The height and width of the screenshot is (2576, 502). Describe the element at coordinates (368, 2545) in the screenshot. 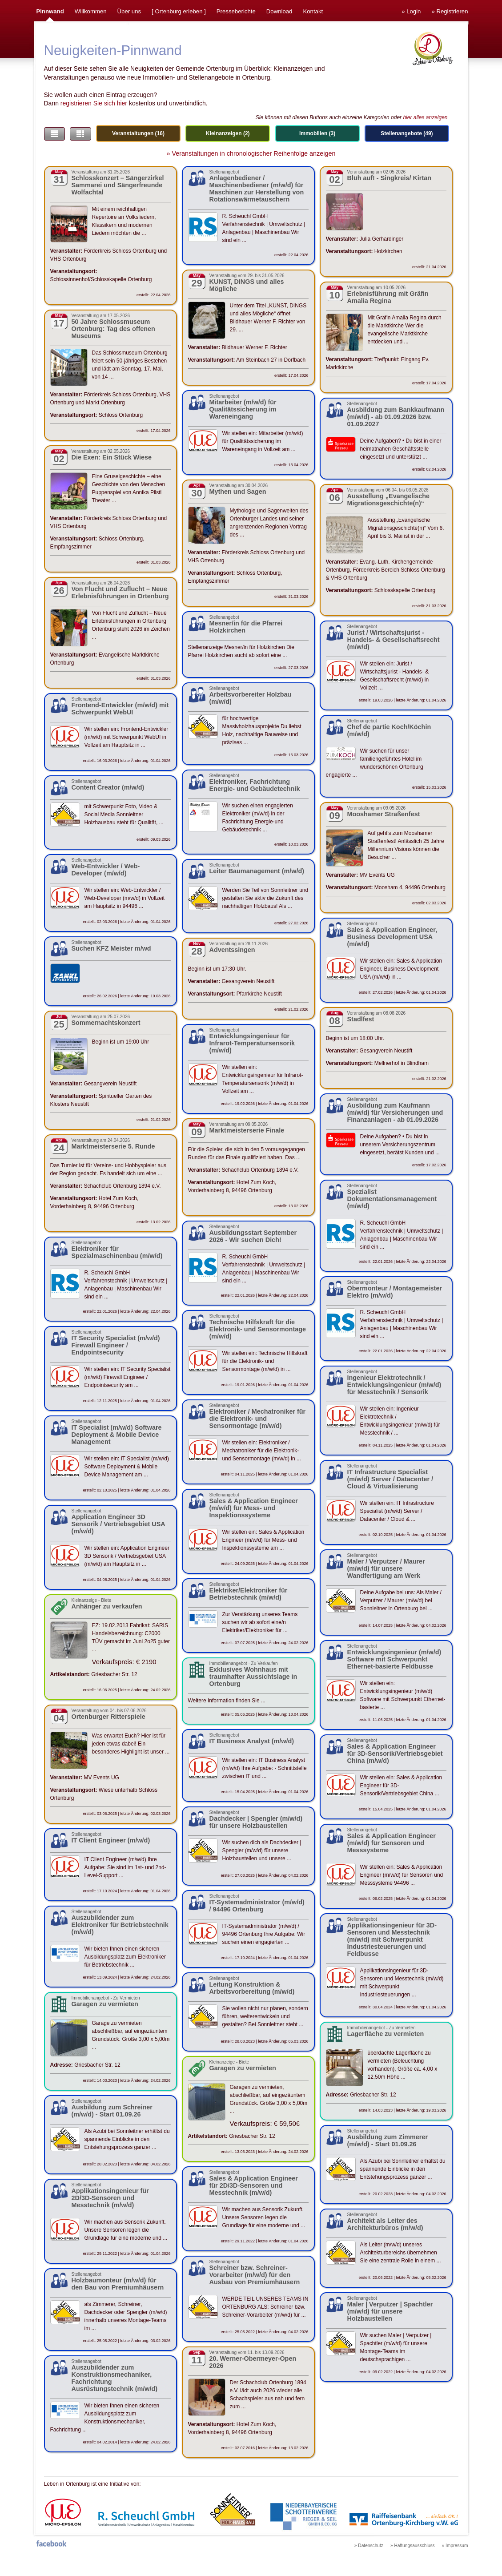

I see `» Datenschutz` at that location.